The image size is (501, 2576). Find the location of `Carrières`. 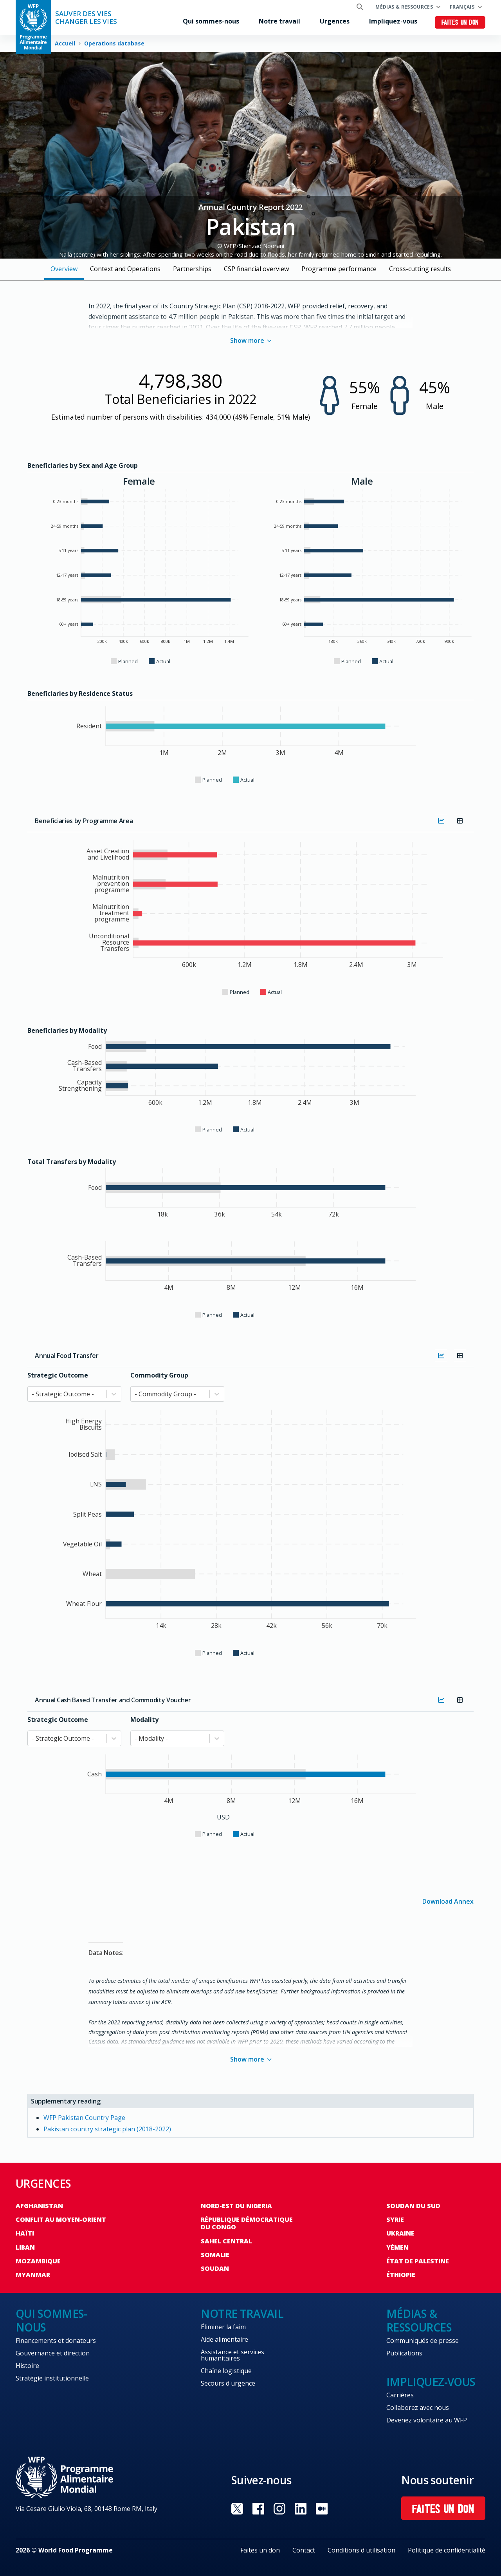

Carrières is located at coordinates (400, 2395).